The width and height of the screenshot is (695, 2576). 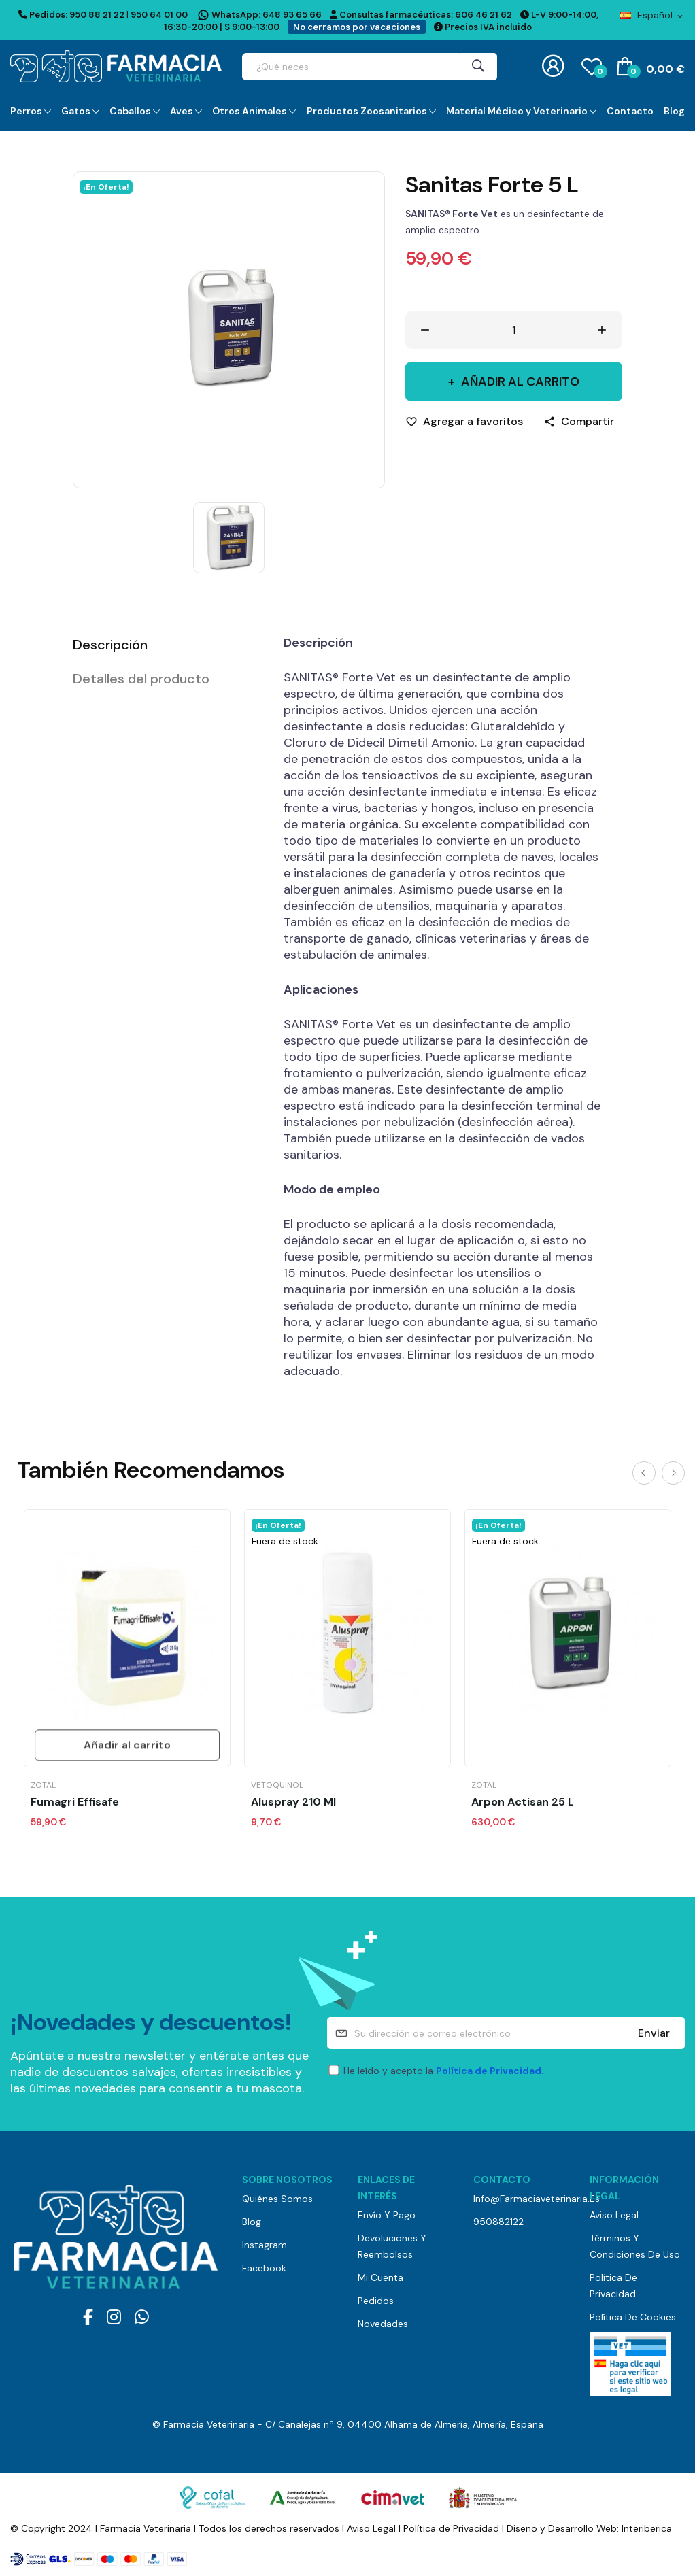 What do you see at coordinates (425, 330) in the screenshot?
I see `[Disminuir cantidad]` at bounding box center [425, 330].